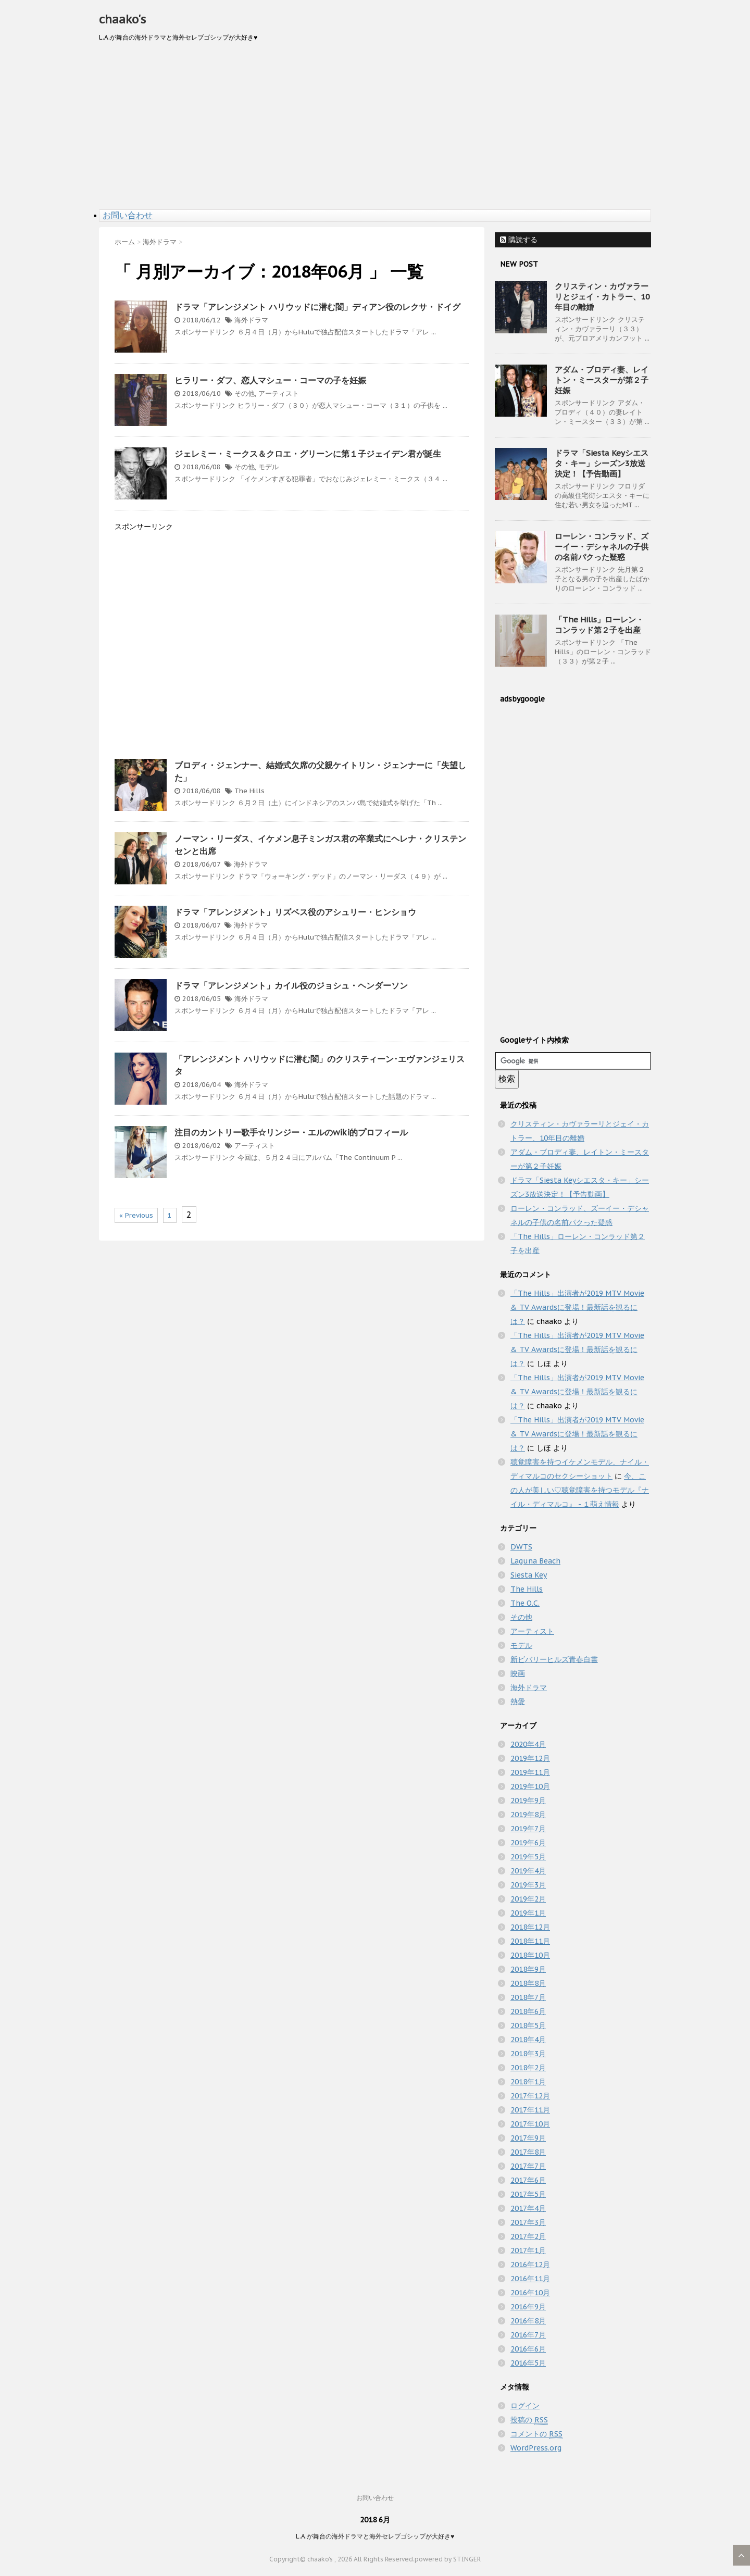 The height and width of the screenshot is (2576, 750). What do you see at coordinates (530, 2124) in the screenshot?
I see `2017年10月` at bounding box center [530, 2124].